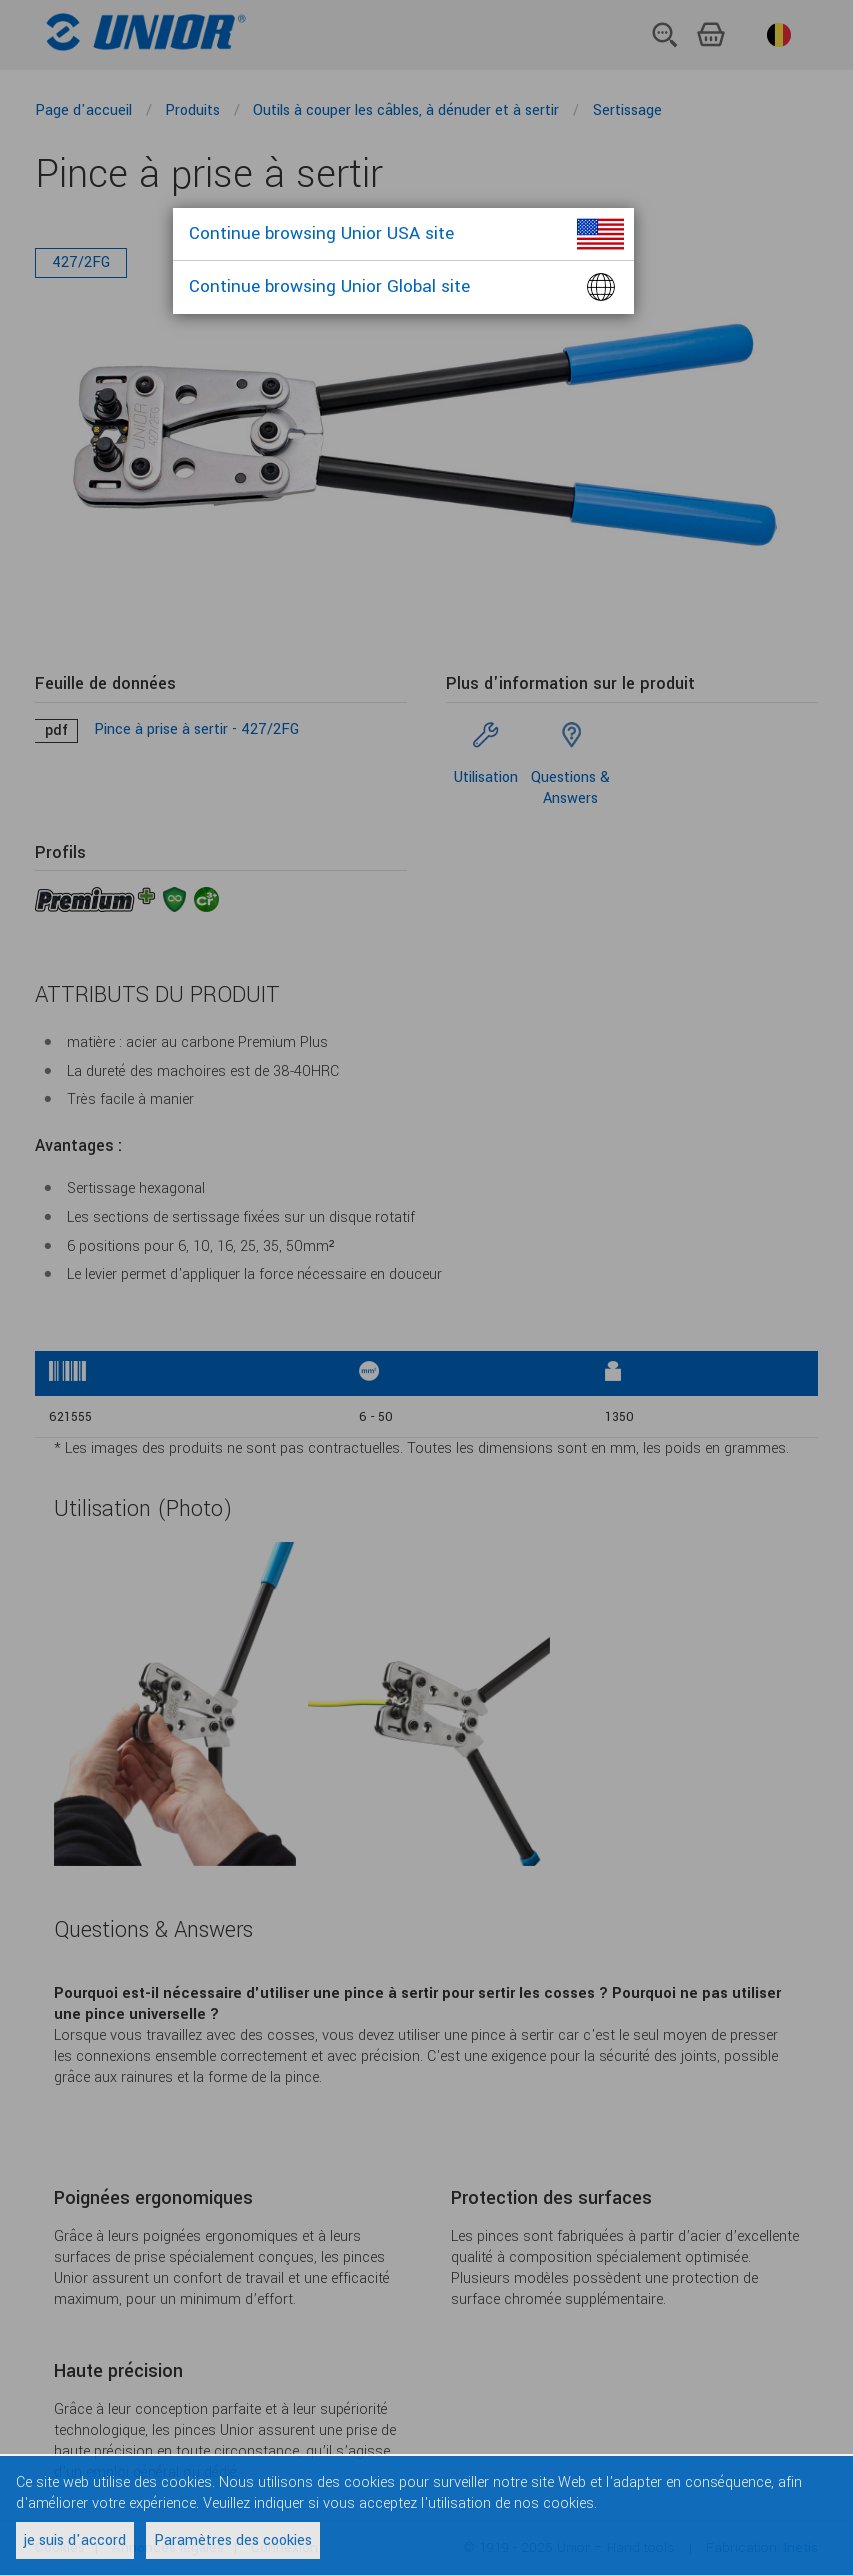  What do you see at coordinates (233, 2540) in the screenshot?
I see `Paramètres des cookies` at bounding box center [233, 2540].